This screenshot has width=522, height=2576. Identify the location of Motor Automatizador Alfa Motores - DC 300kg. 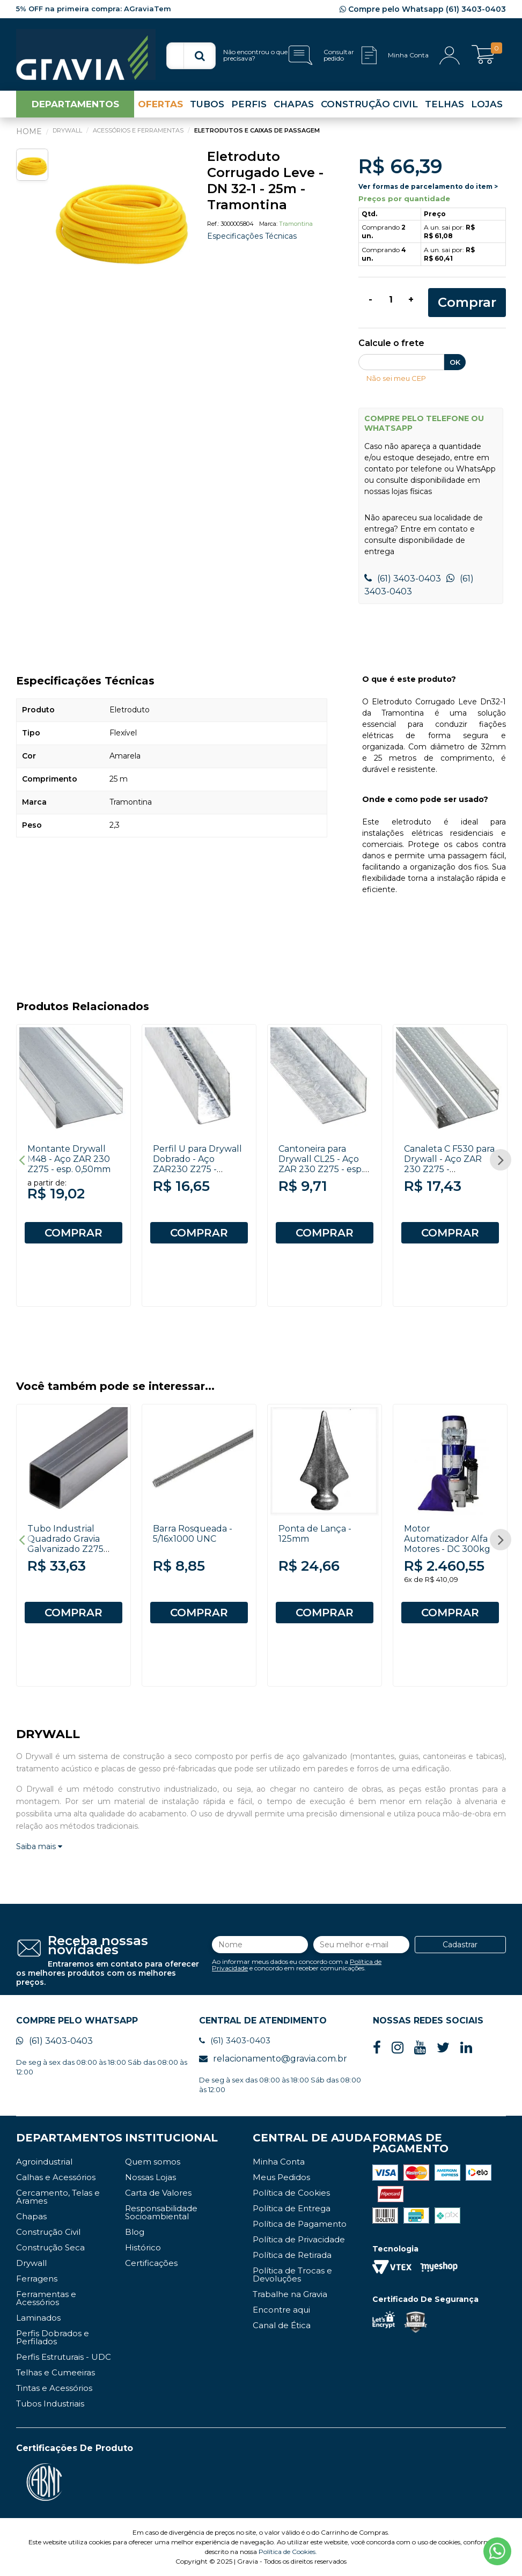
(447, 1538).